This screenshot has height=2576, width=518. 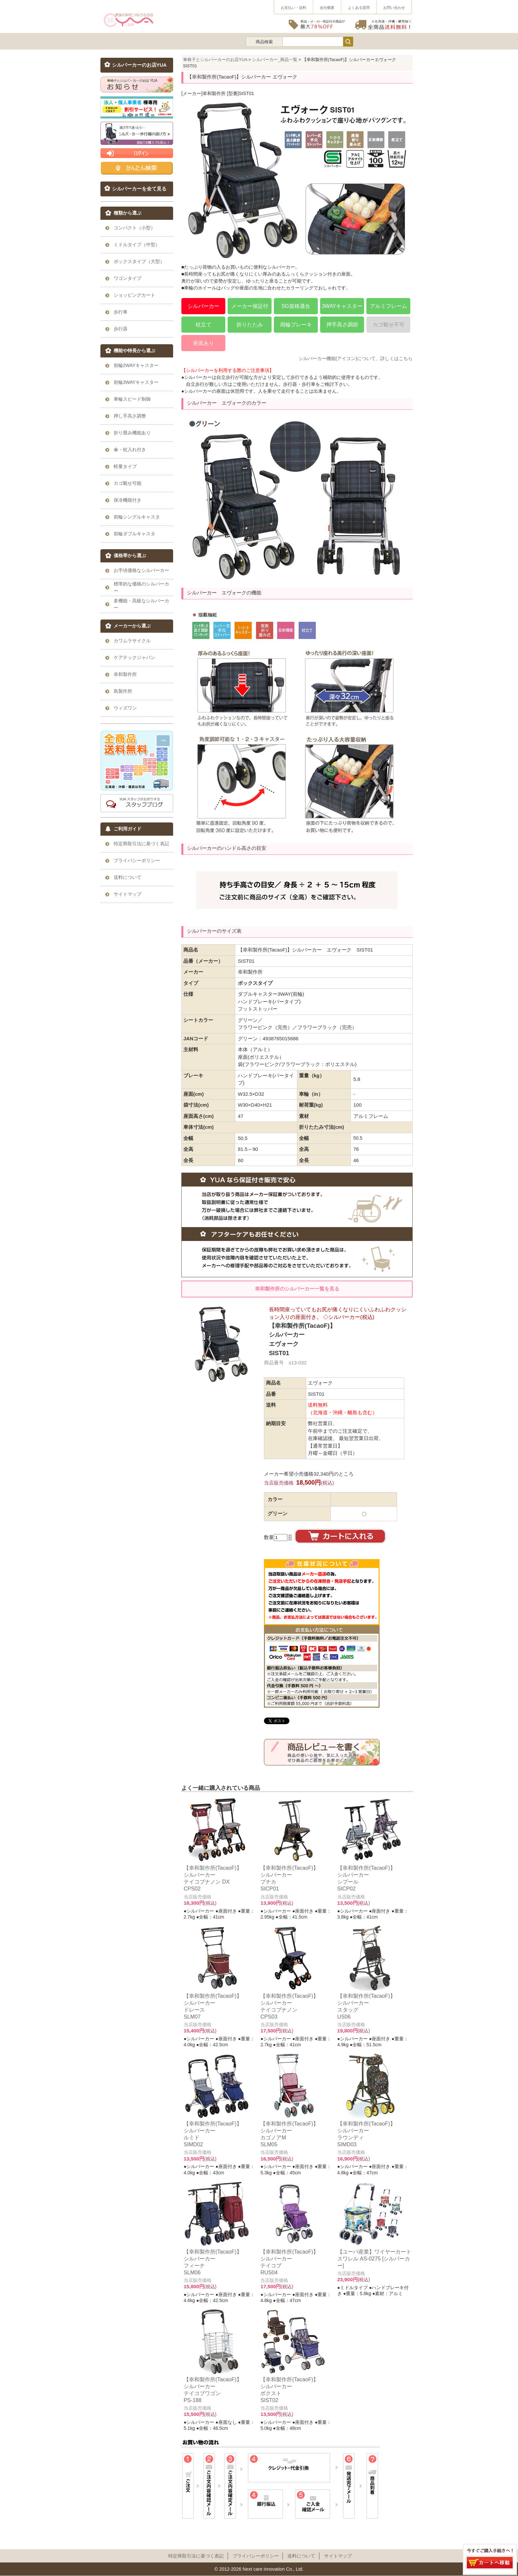 What do you see at coordinates (139, 188) in the screenshot?
I see `シルバーカーを全て見る` at bounding box center [139, 188].